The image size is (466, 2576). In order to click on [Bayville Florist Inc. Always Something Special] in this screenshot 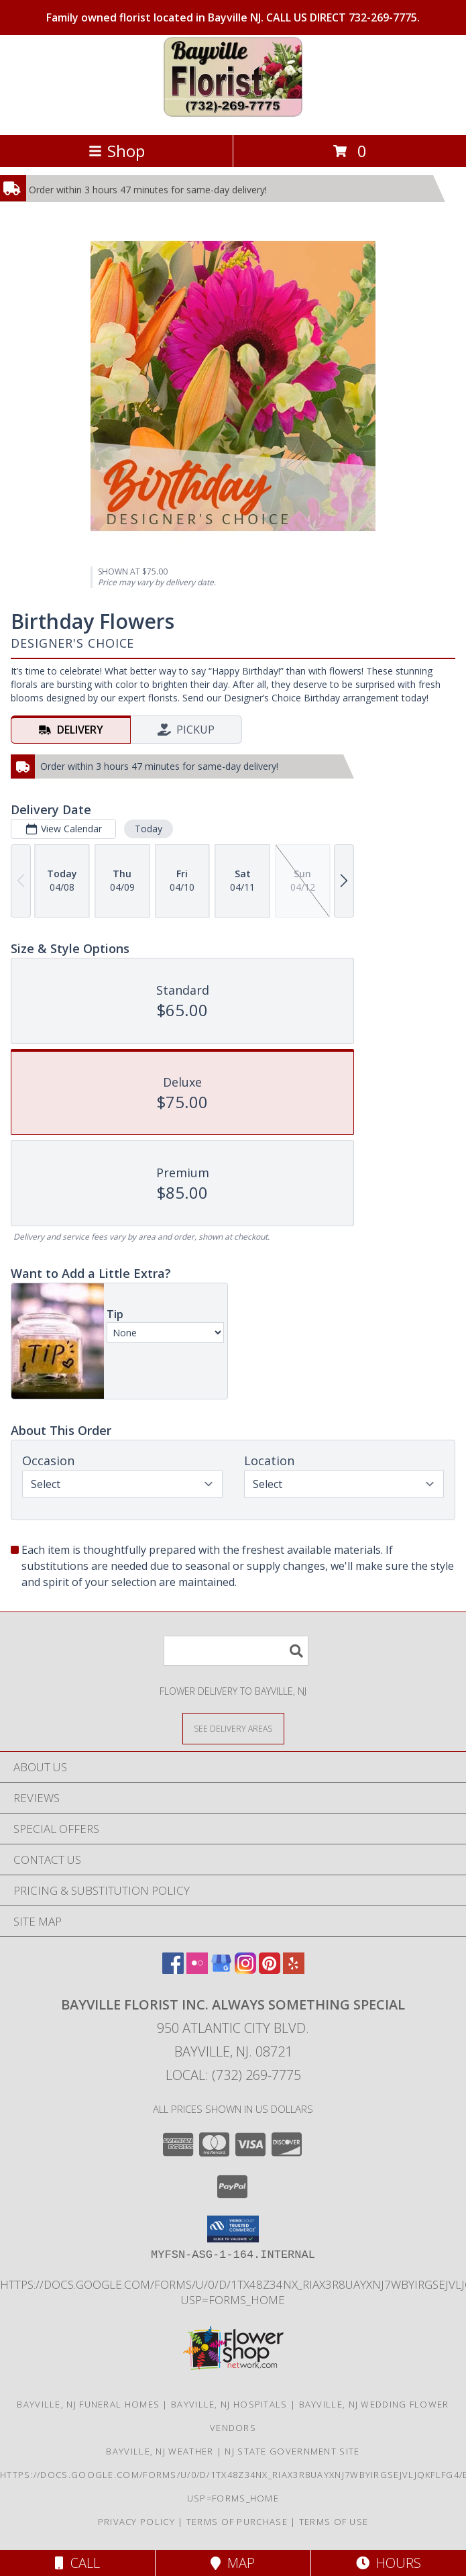, I will do `click(233, 115)`.